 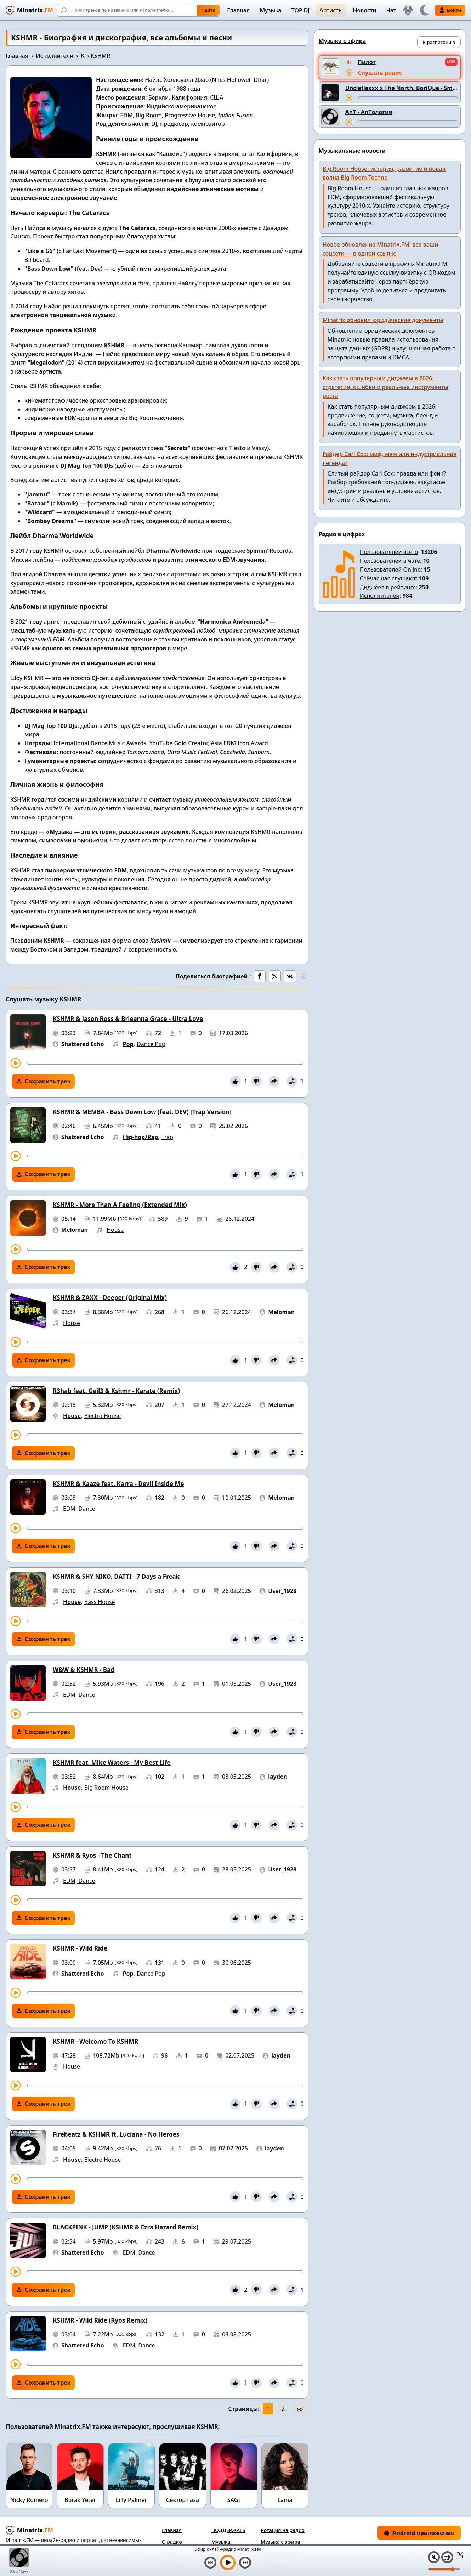 I want to click on BLACKPINK - JUMP (KSHMR & Ezra Hazard Remix), so click(x=125, y=2227).